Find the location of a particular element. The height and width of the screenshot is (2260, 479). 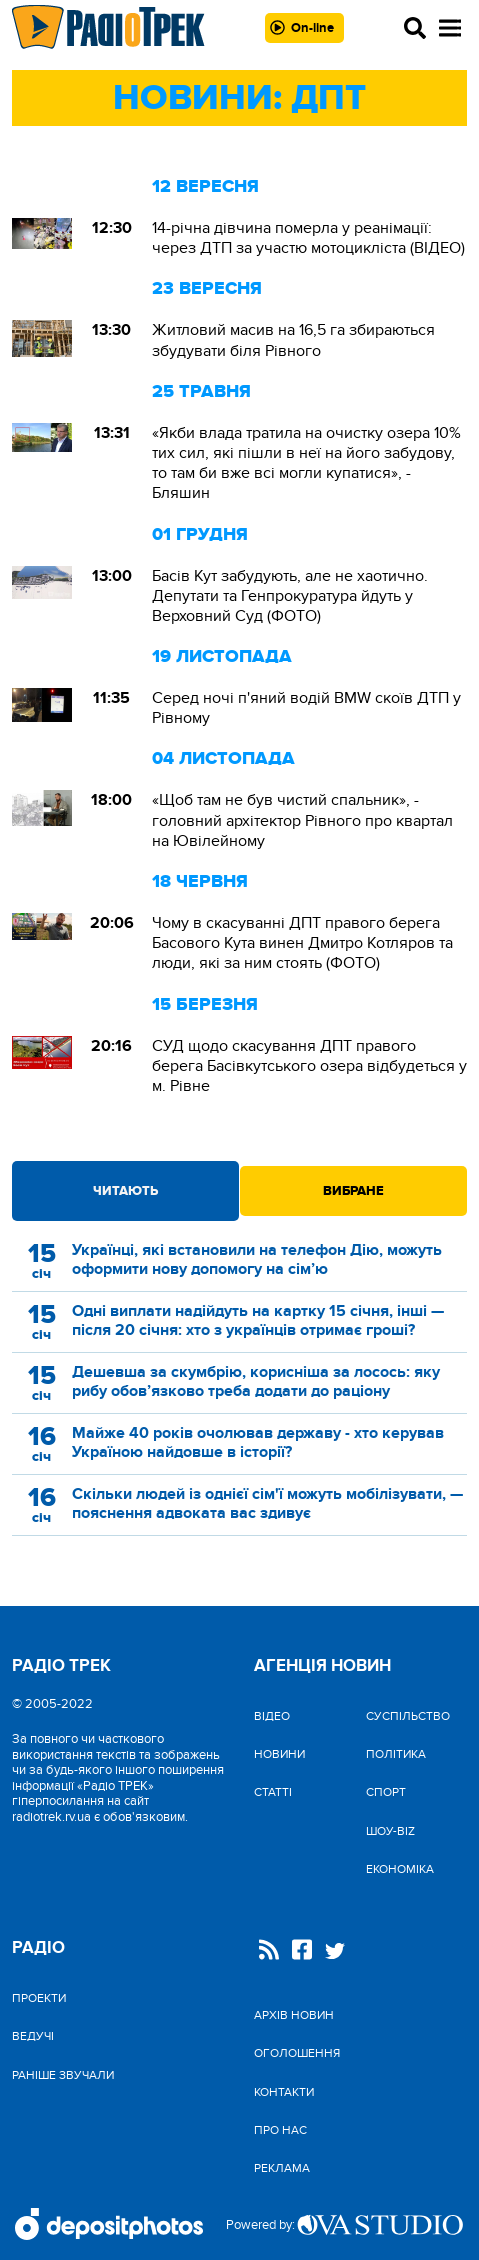

Спорт is located at coordinates (386, 1792).